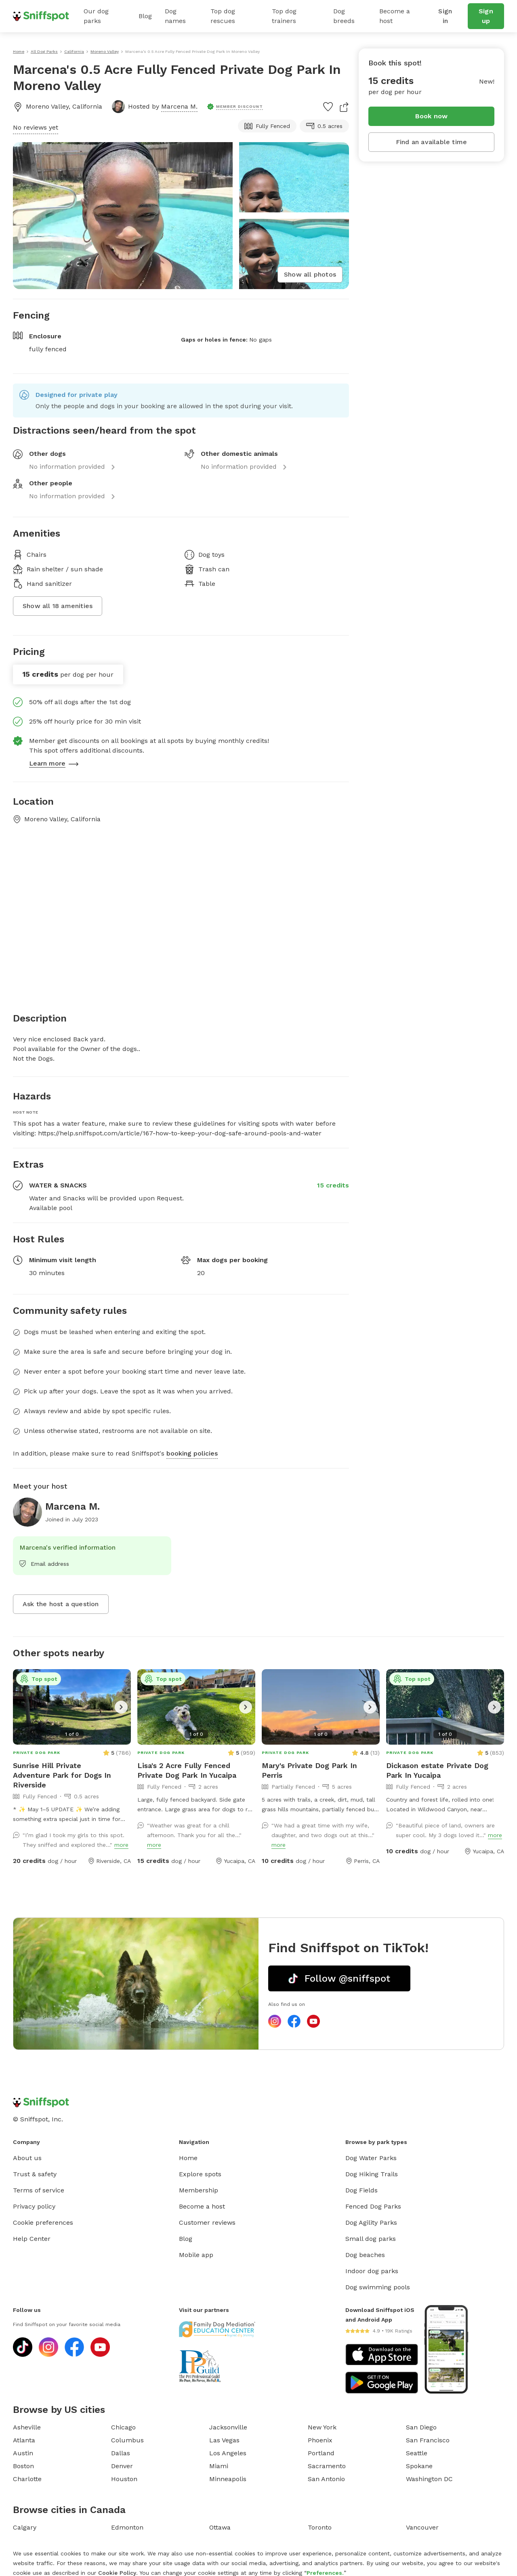 This screenshot has height=2576, width=517. Describe the element at coordinates (43, 2222) in the screenshot. I see `Cookie preferences` at that location.